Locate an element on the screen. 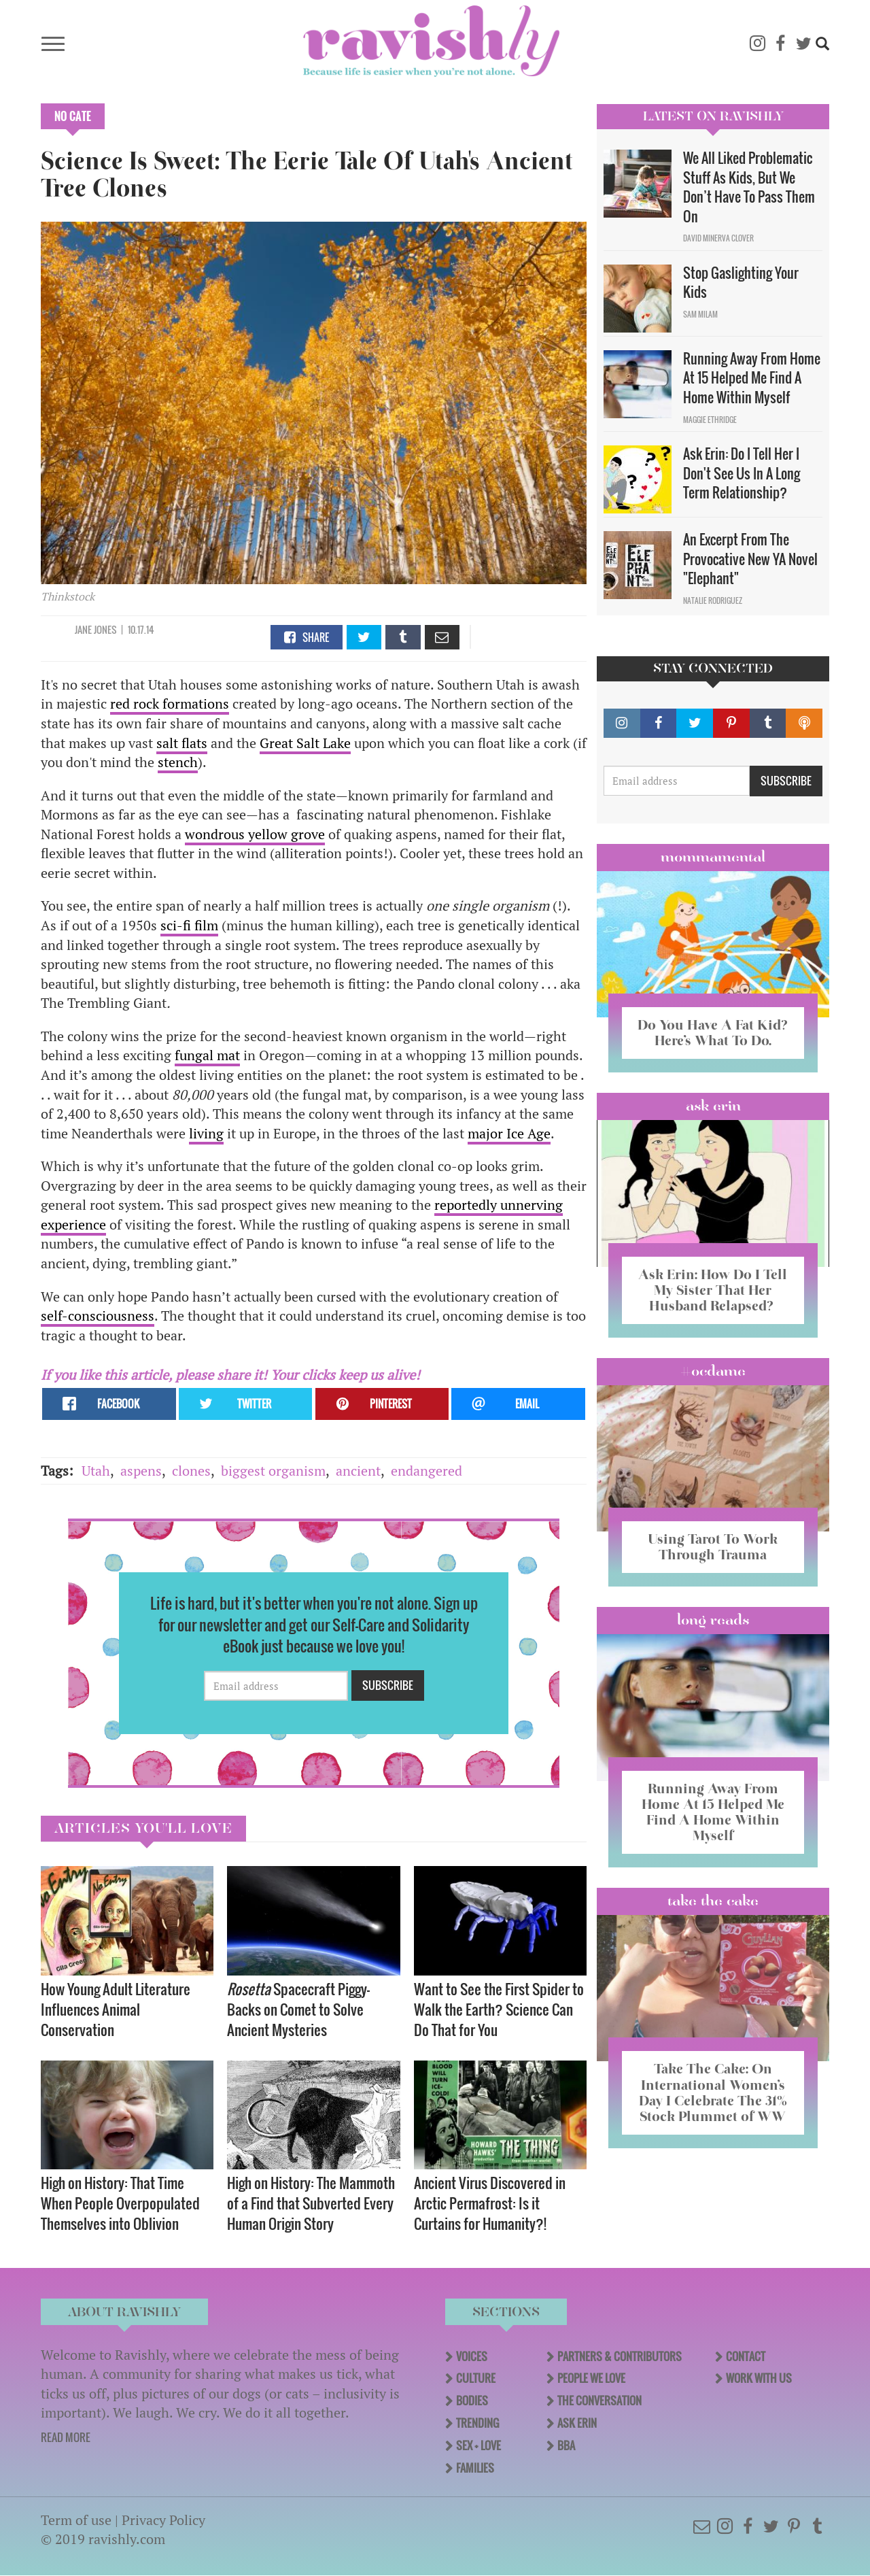 The image size is (870, 2576). Sex + Love is located at coordinates (478, 2445).